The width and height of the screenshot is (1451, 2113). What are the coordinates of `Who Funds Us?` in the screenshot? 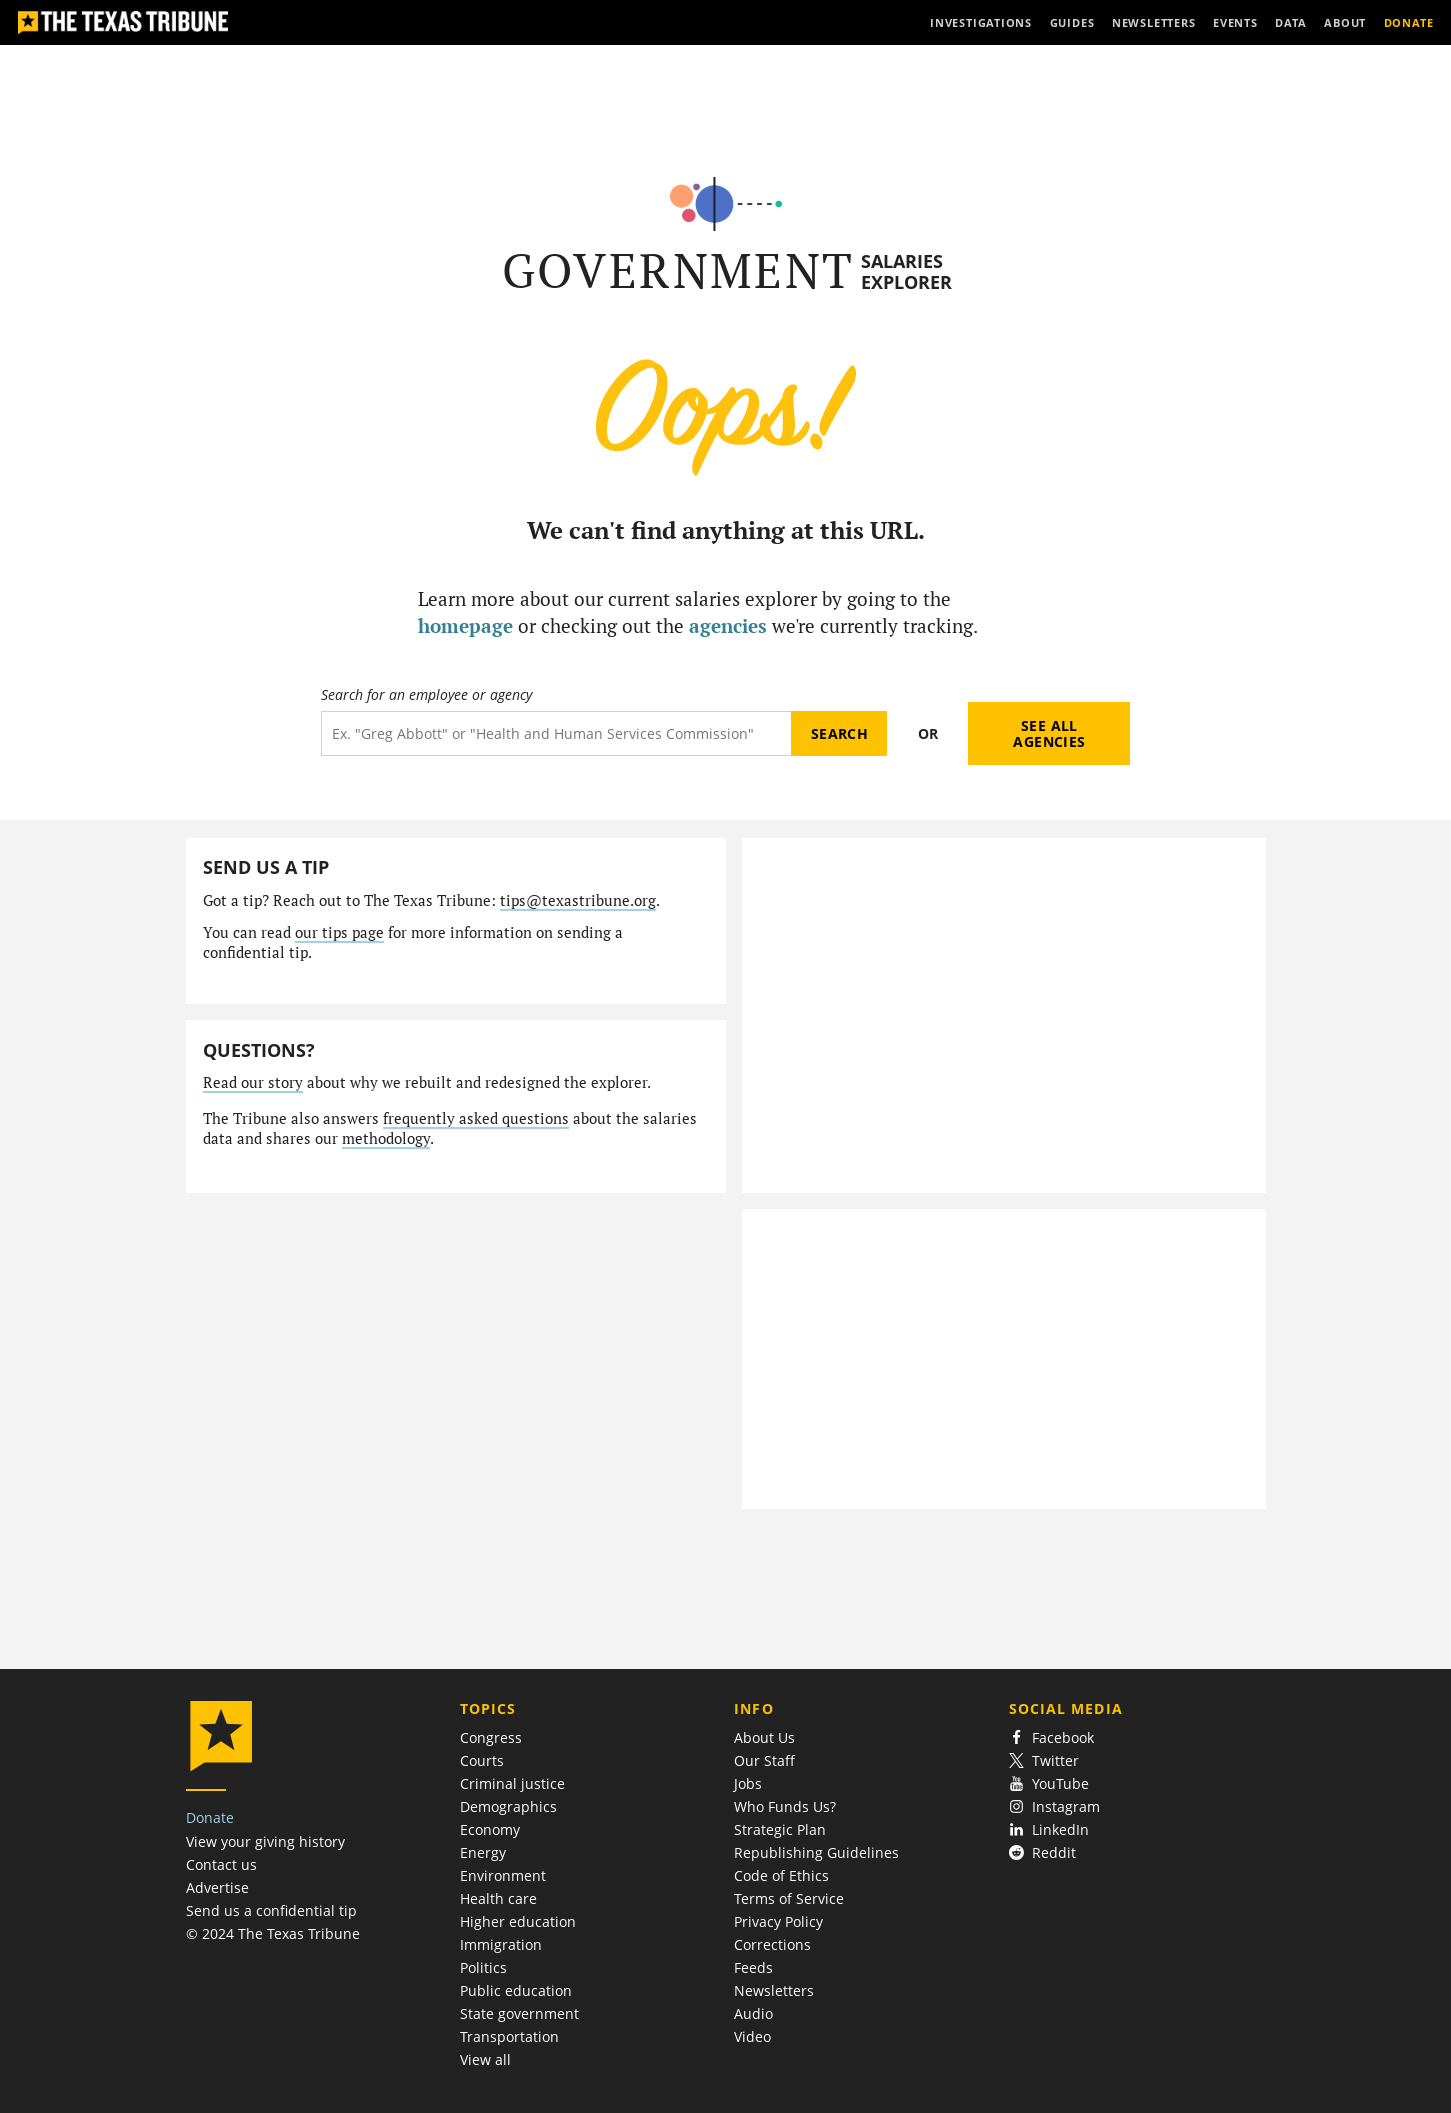 It's located at (785, 1806).